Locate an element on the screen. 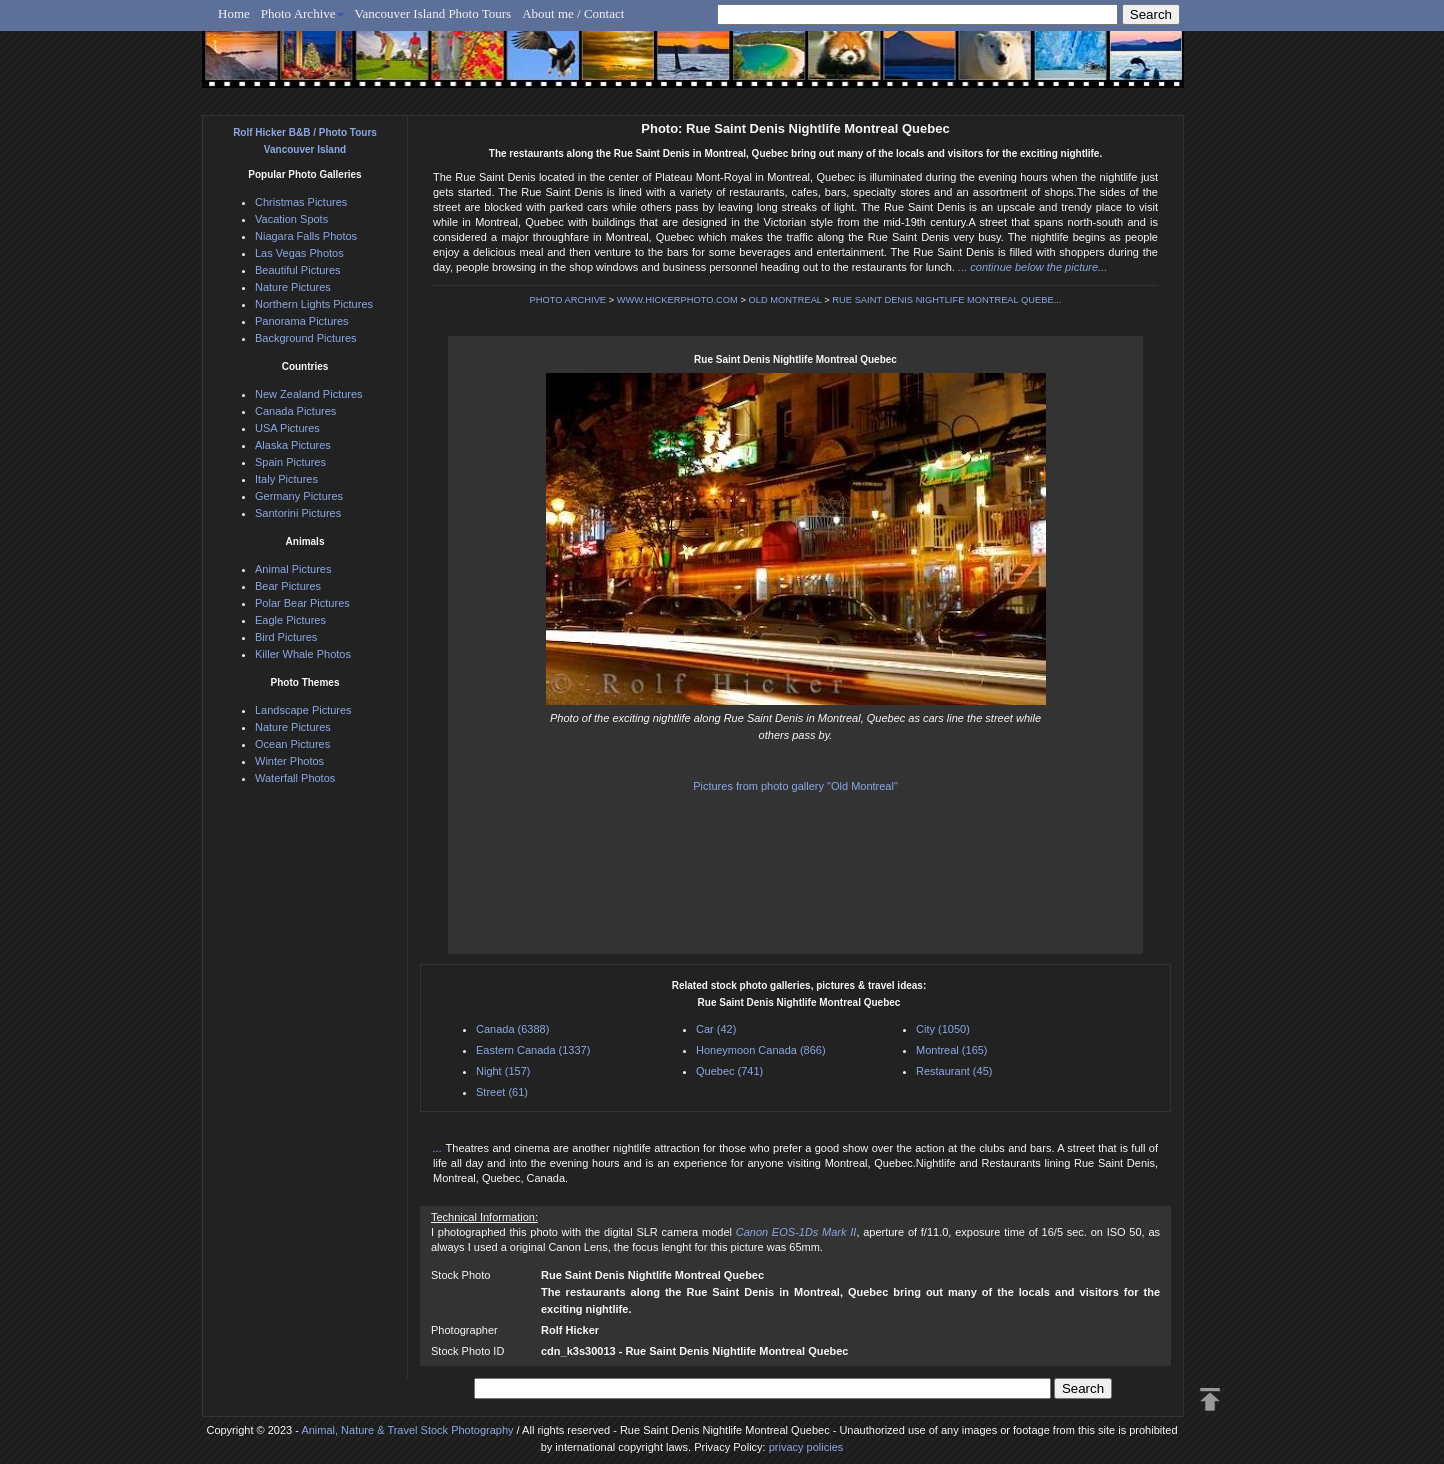  Landscape Pictures is located at coordinates (303, 710).